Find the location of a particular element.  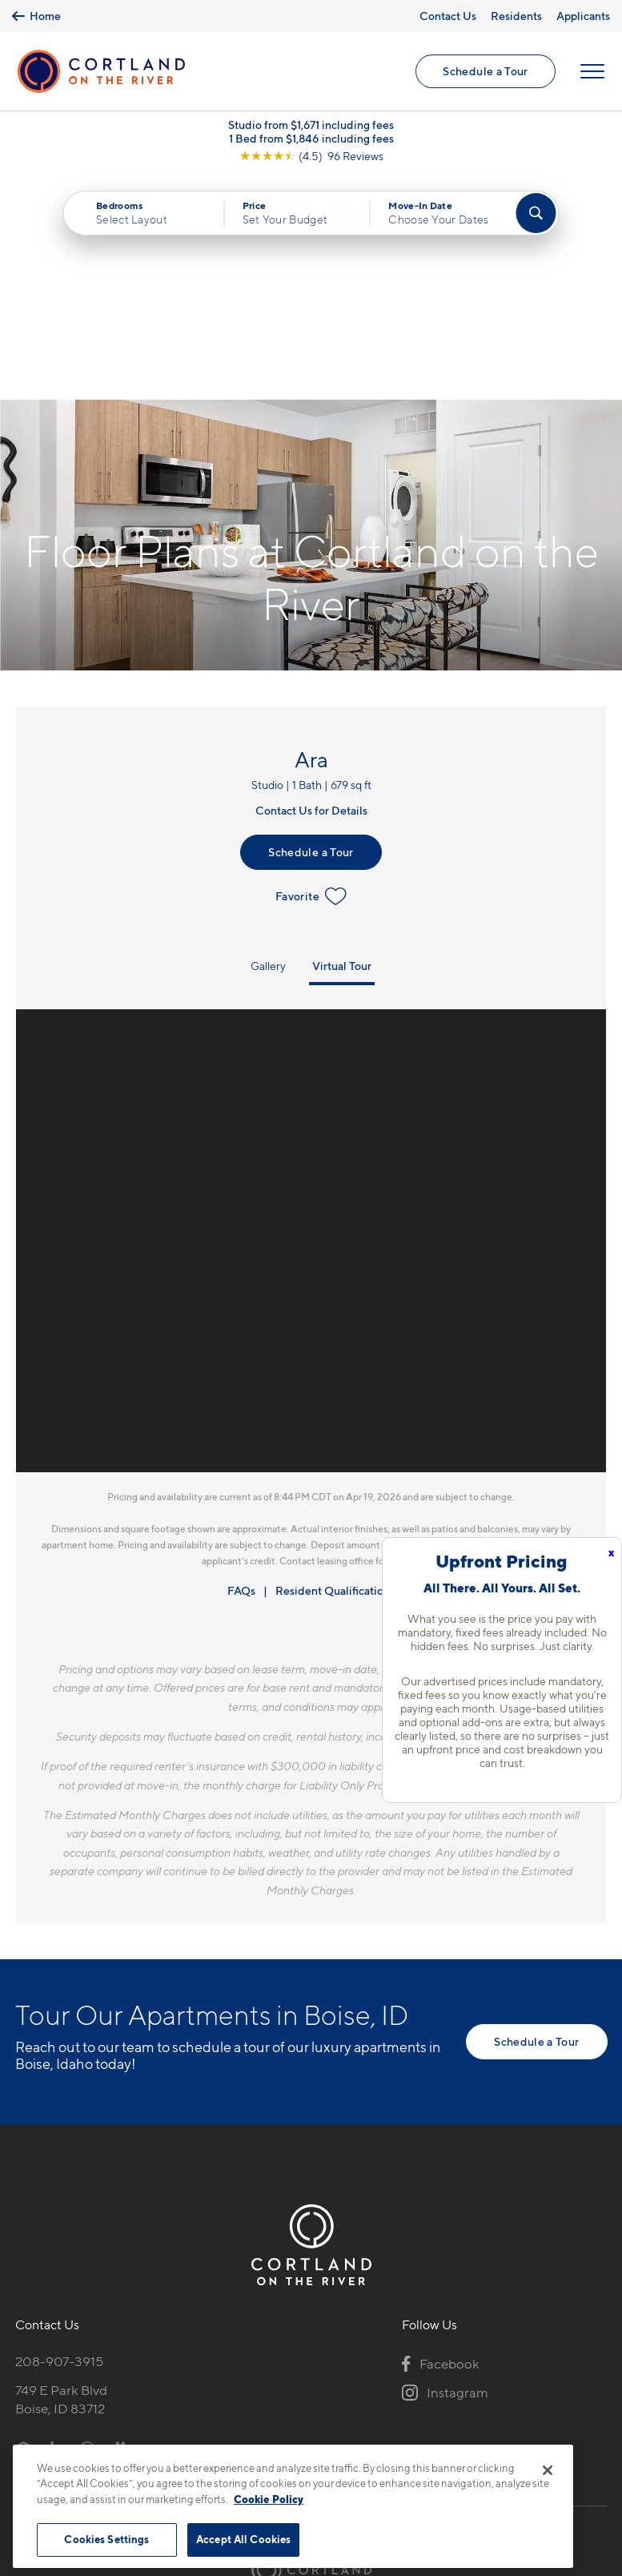

[Equal Housing Opportunity] is located at coordinates (23, 2227).